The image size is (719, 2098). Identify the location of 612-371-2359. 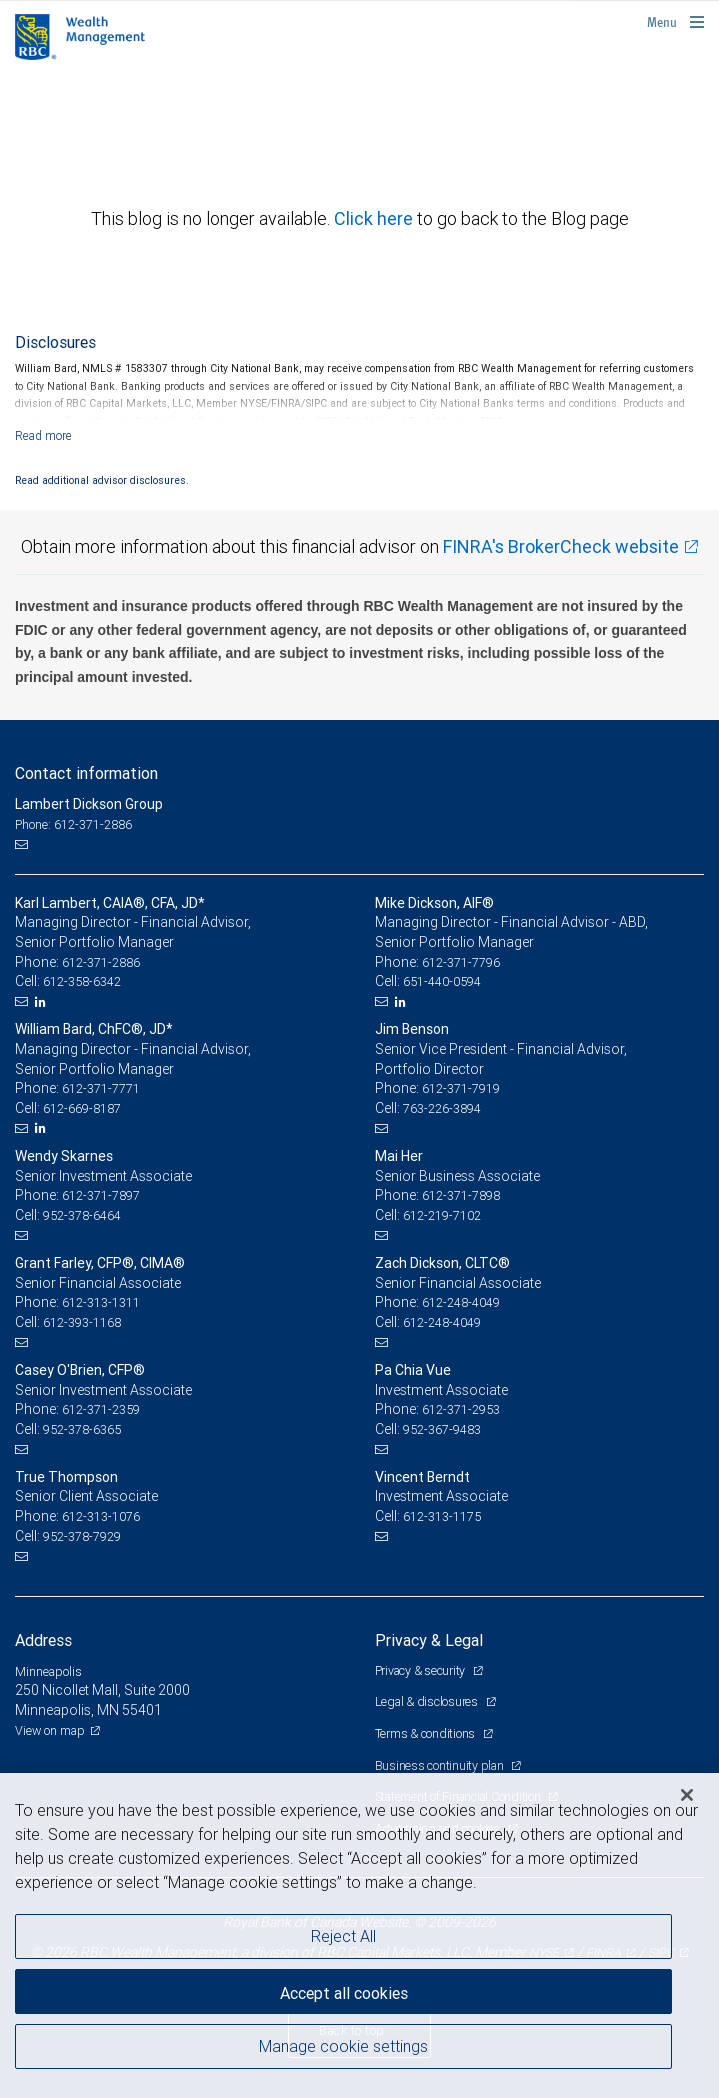
(101, 1409).